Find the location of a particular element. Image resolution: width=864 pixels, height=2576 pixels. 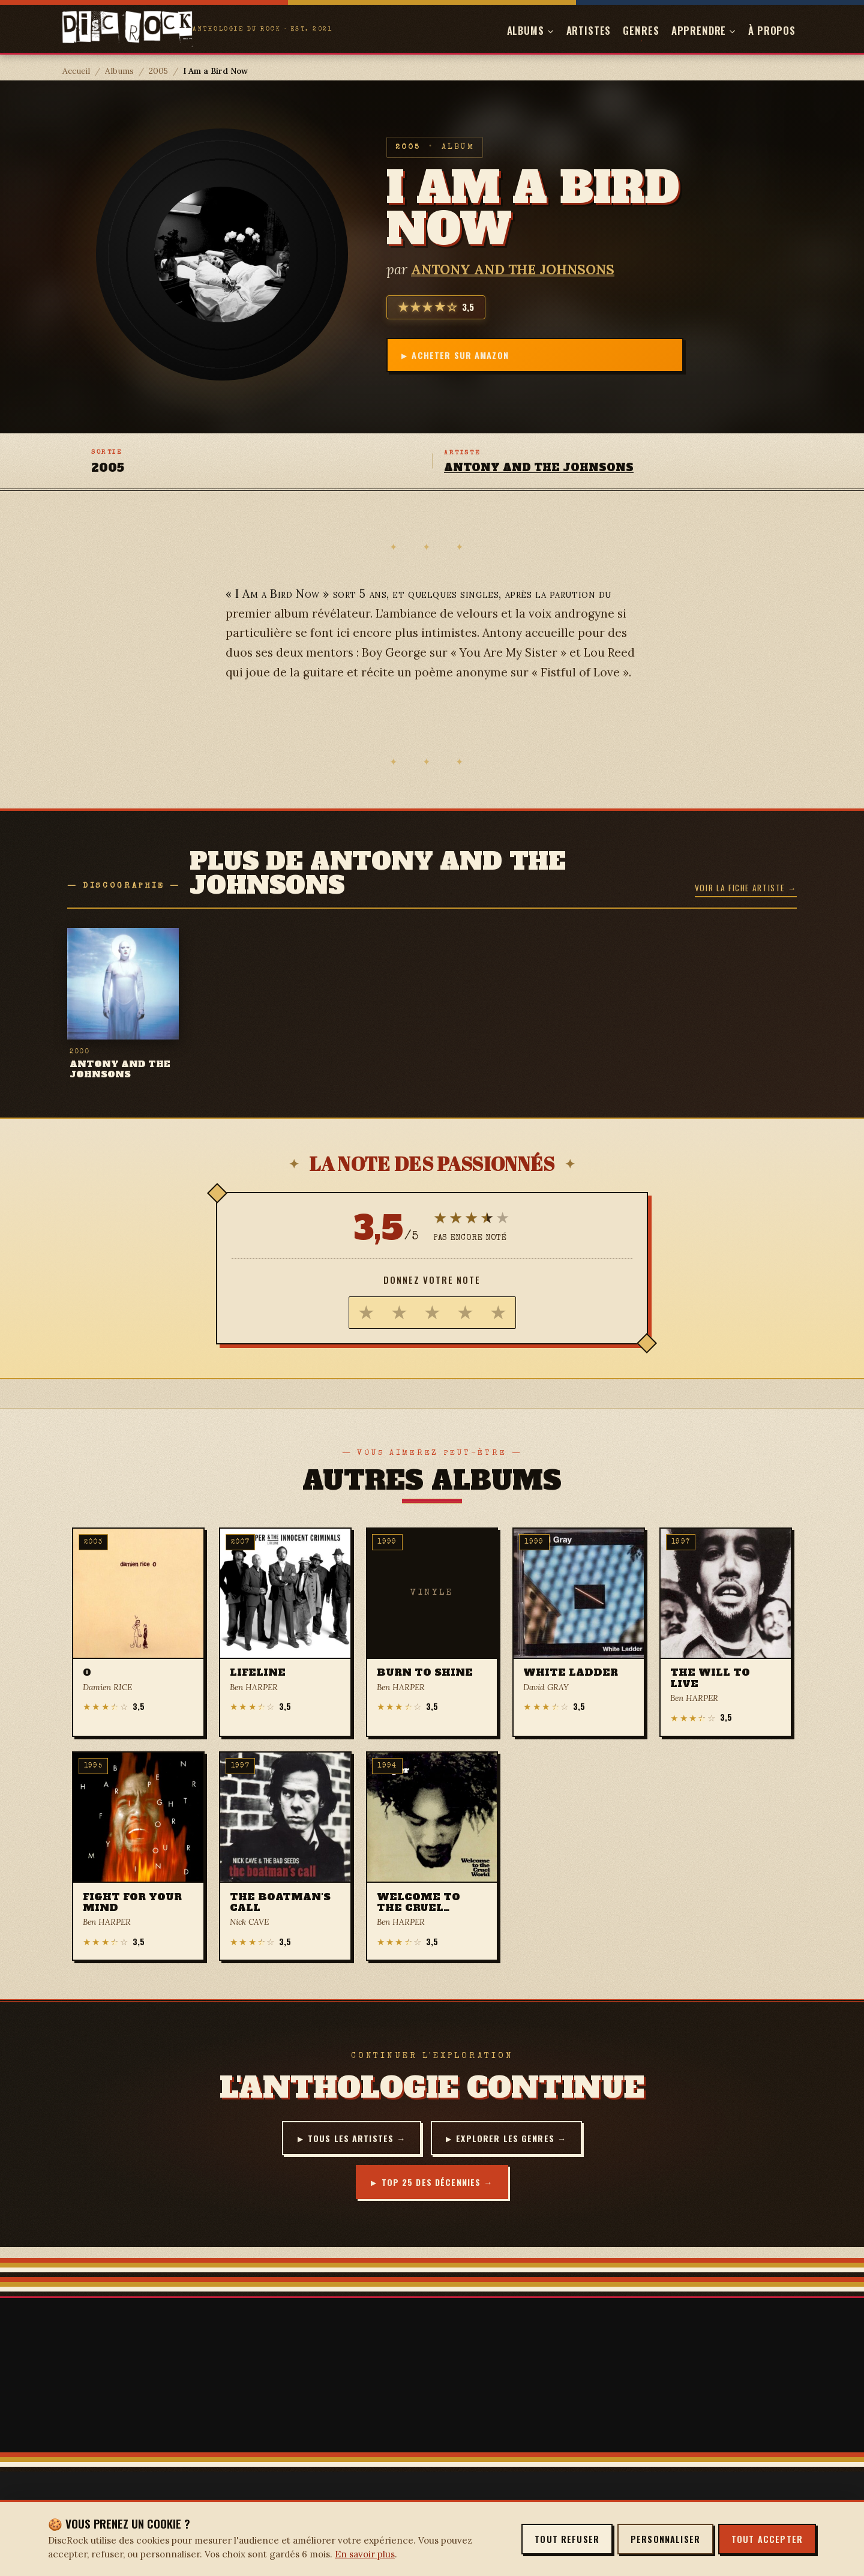

Tout refuser is located at coordinates (567, 2539).